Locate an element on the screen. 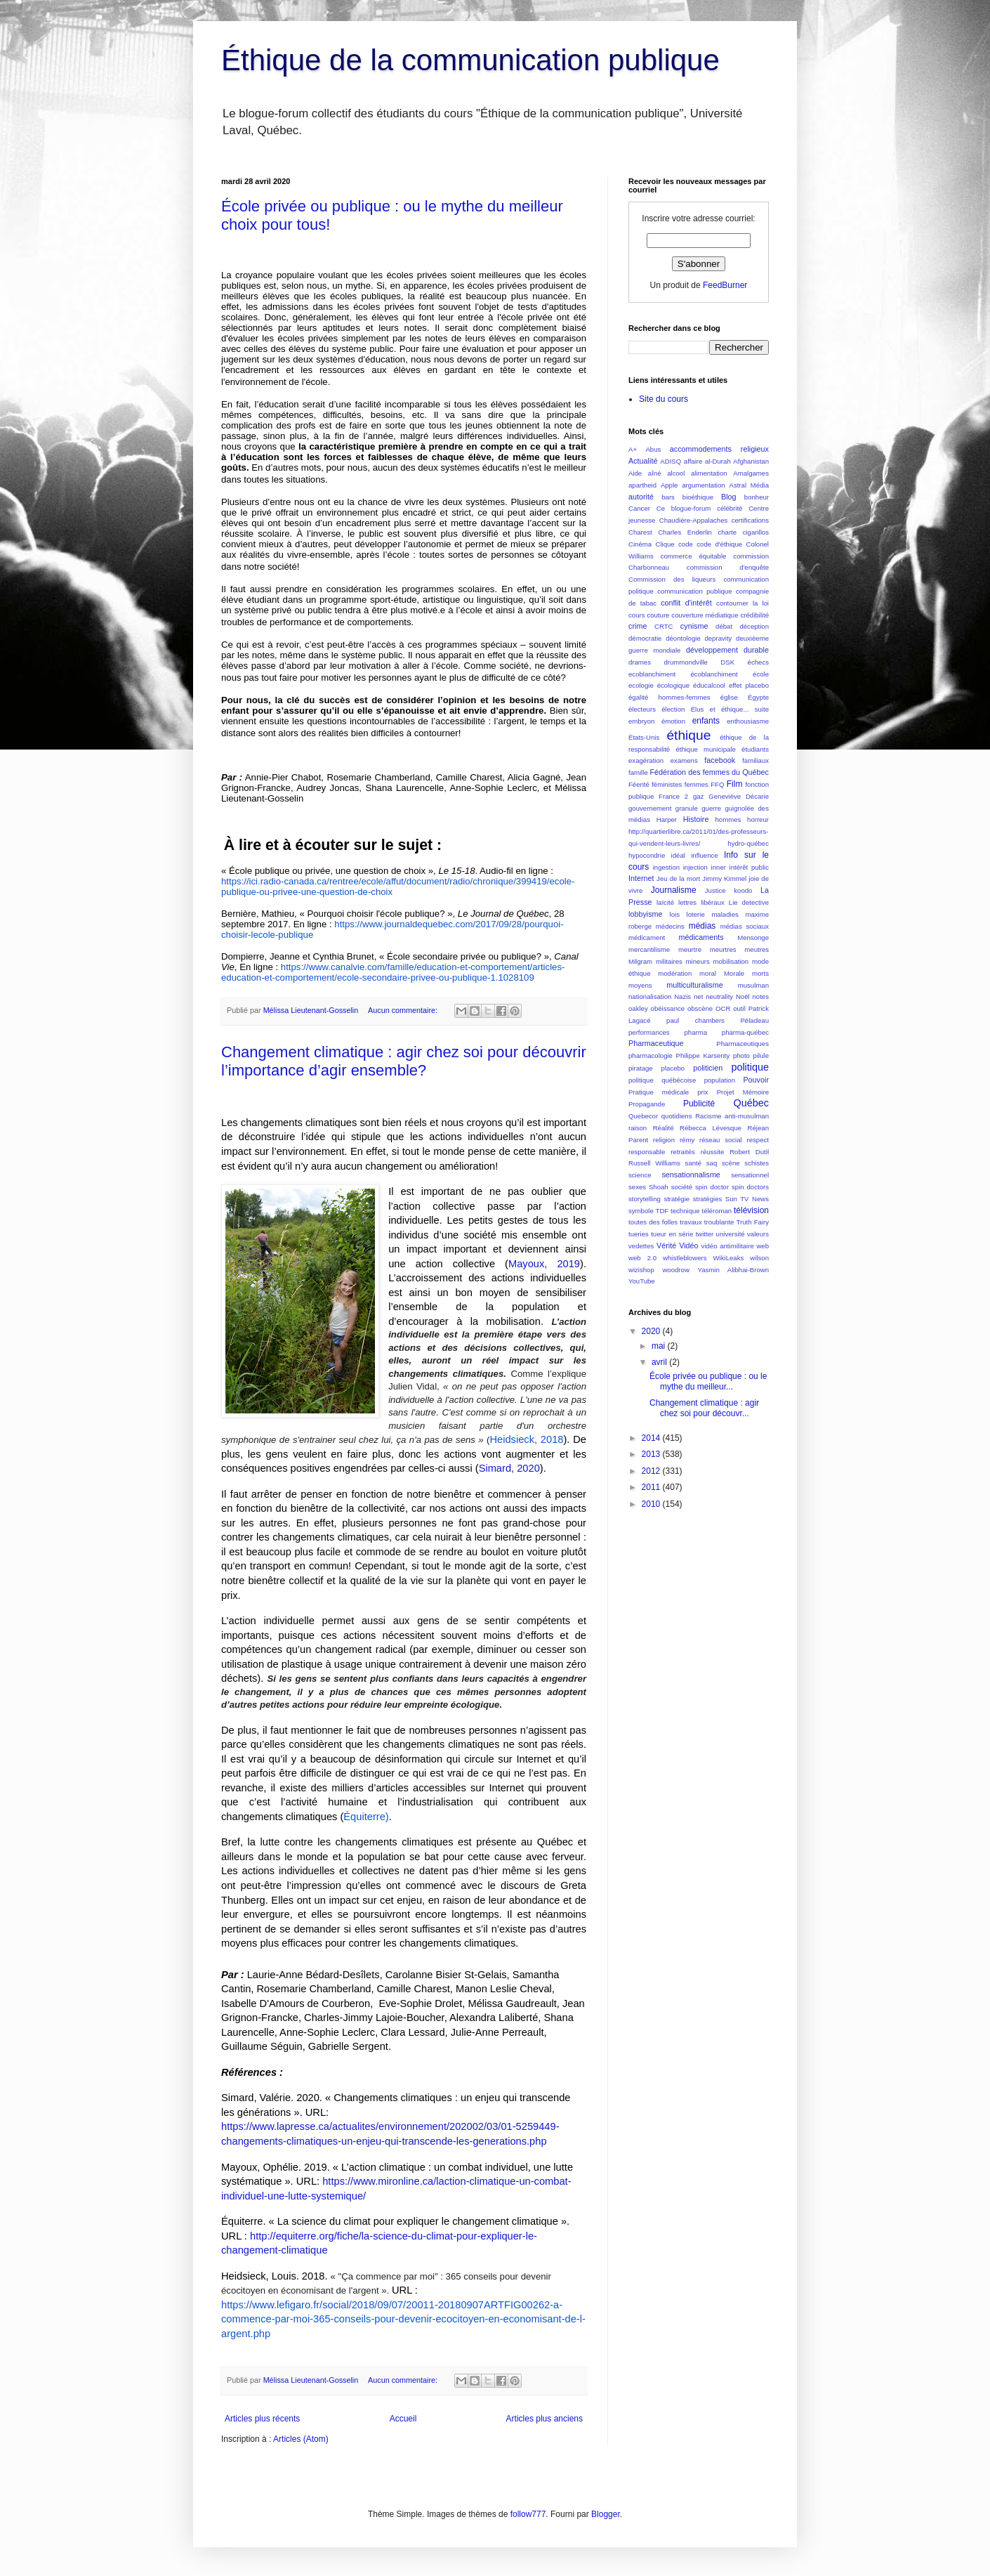 The height and width of the screenshot is (2576, 990). bioéthique is located at coordinates (697, 497).